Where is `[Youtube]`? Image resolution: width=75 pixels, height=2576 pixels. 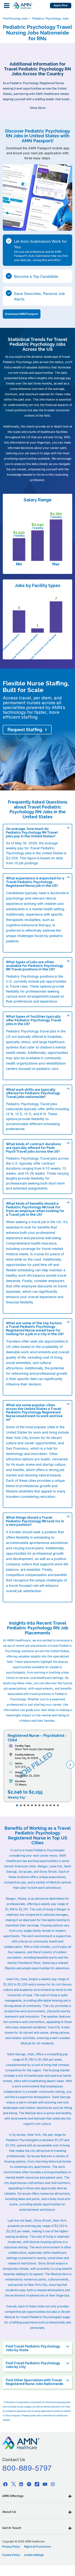 [Youtube] is located at coordinates (45, 2484).